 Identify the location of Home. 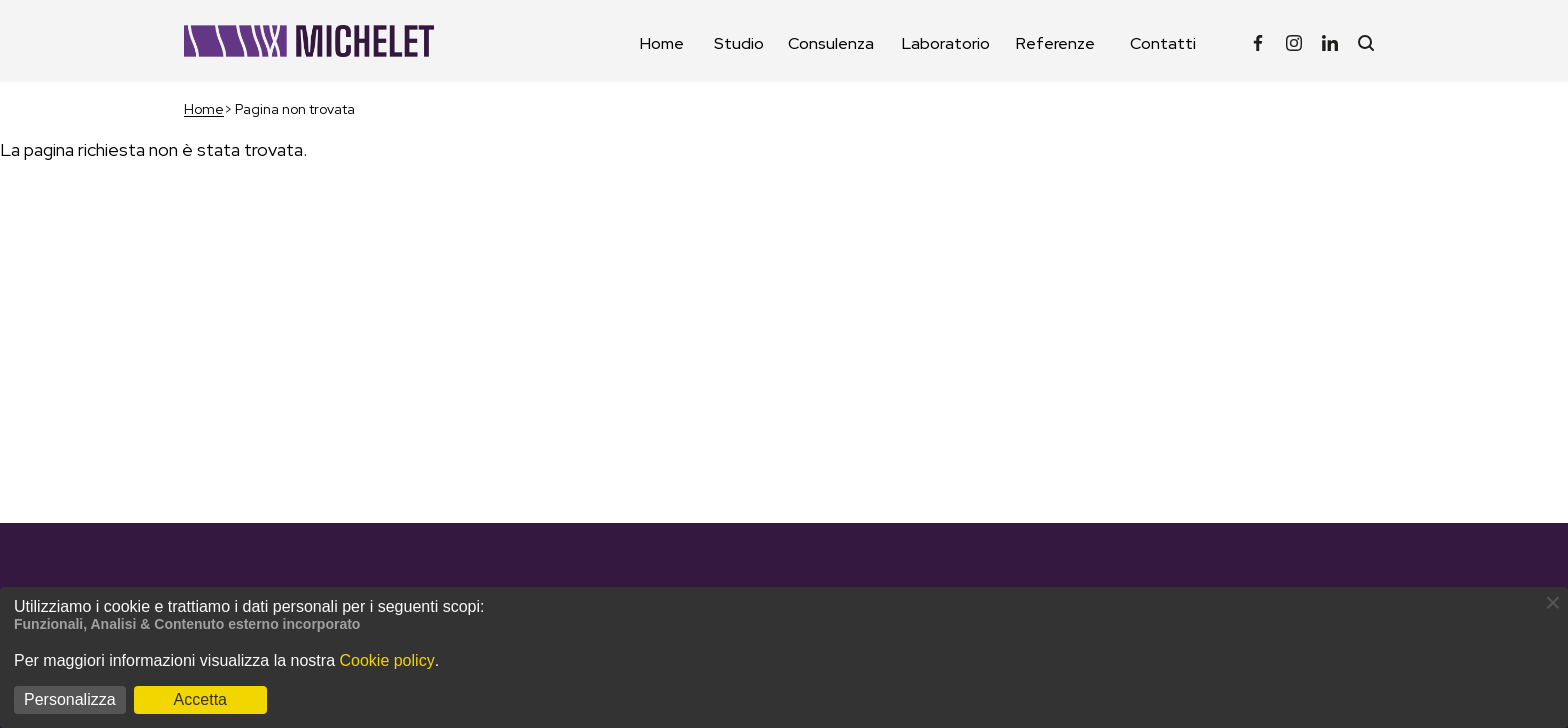
(662, 43).